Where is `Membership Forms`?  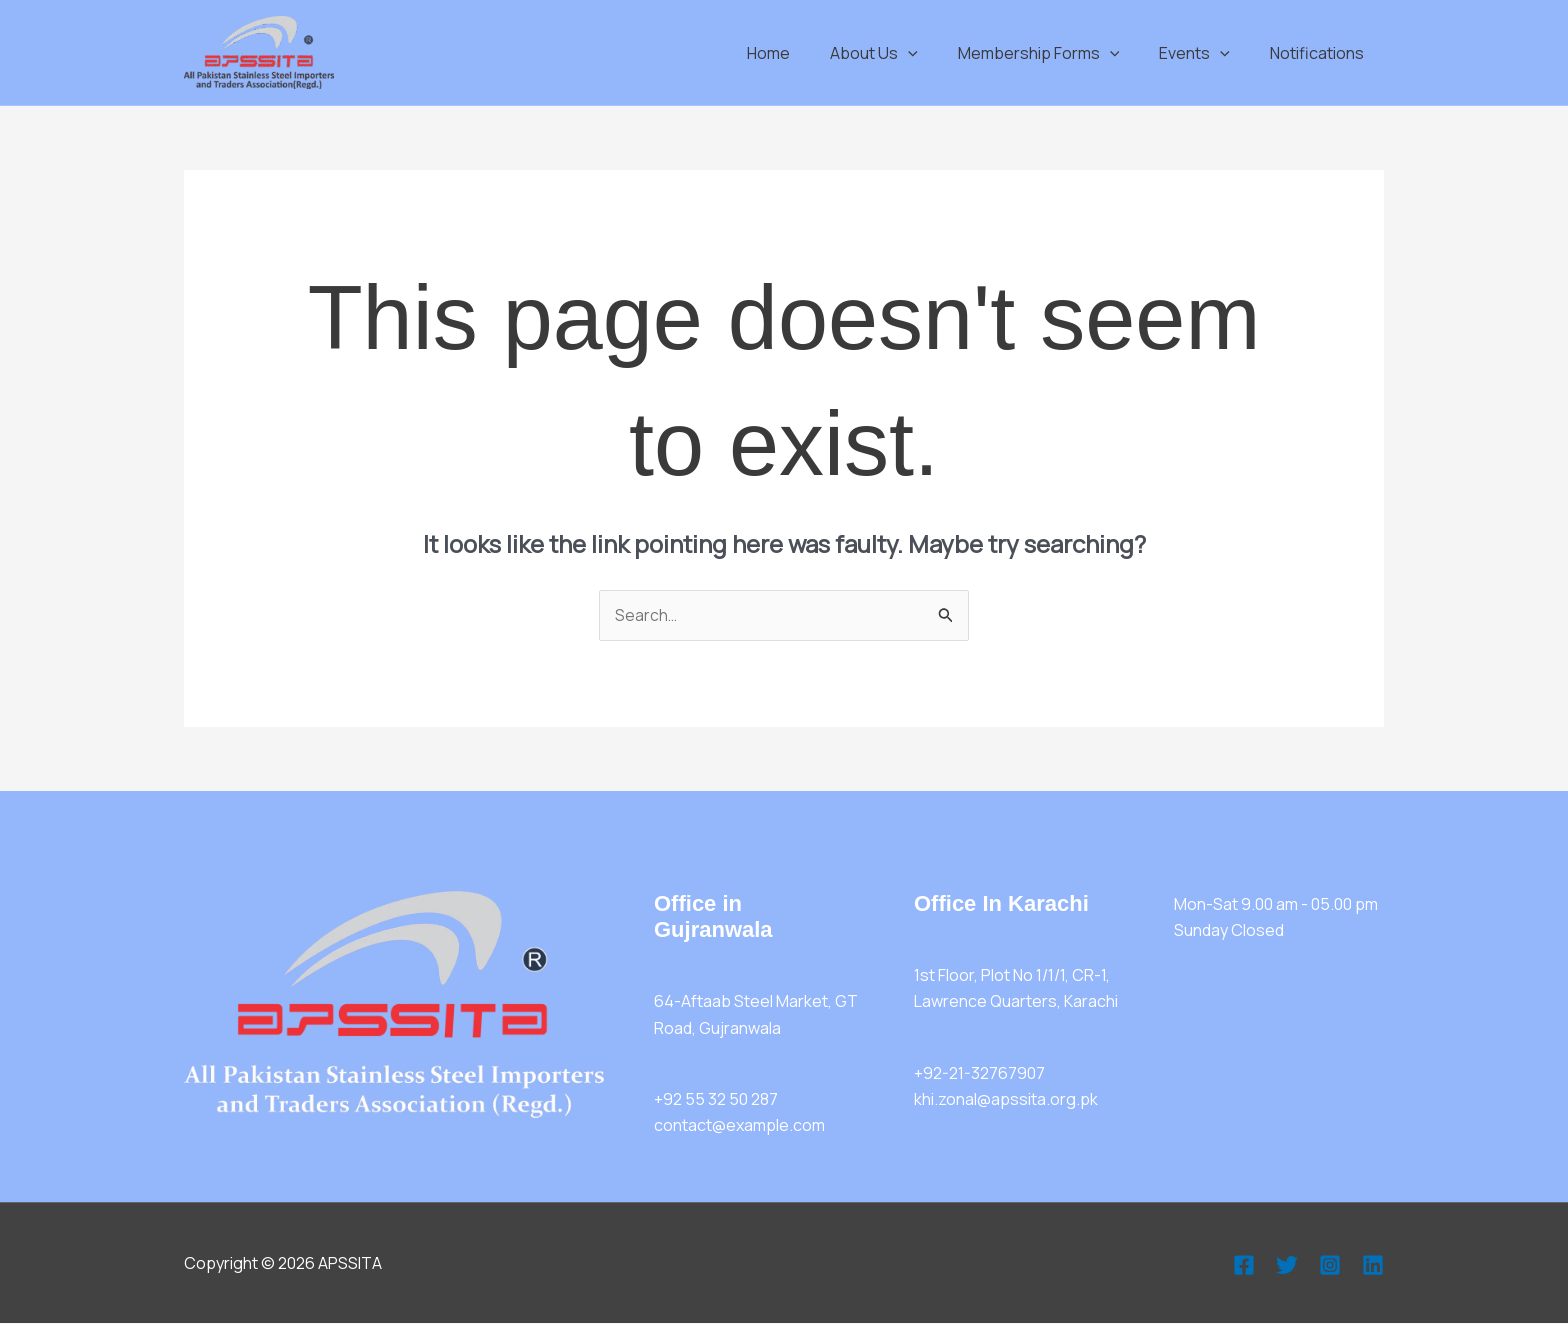 Membership Forms is located at coordinates (1059, 53).